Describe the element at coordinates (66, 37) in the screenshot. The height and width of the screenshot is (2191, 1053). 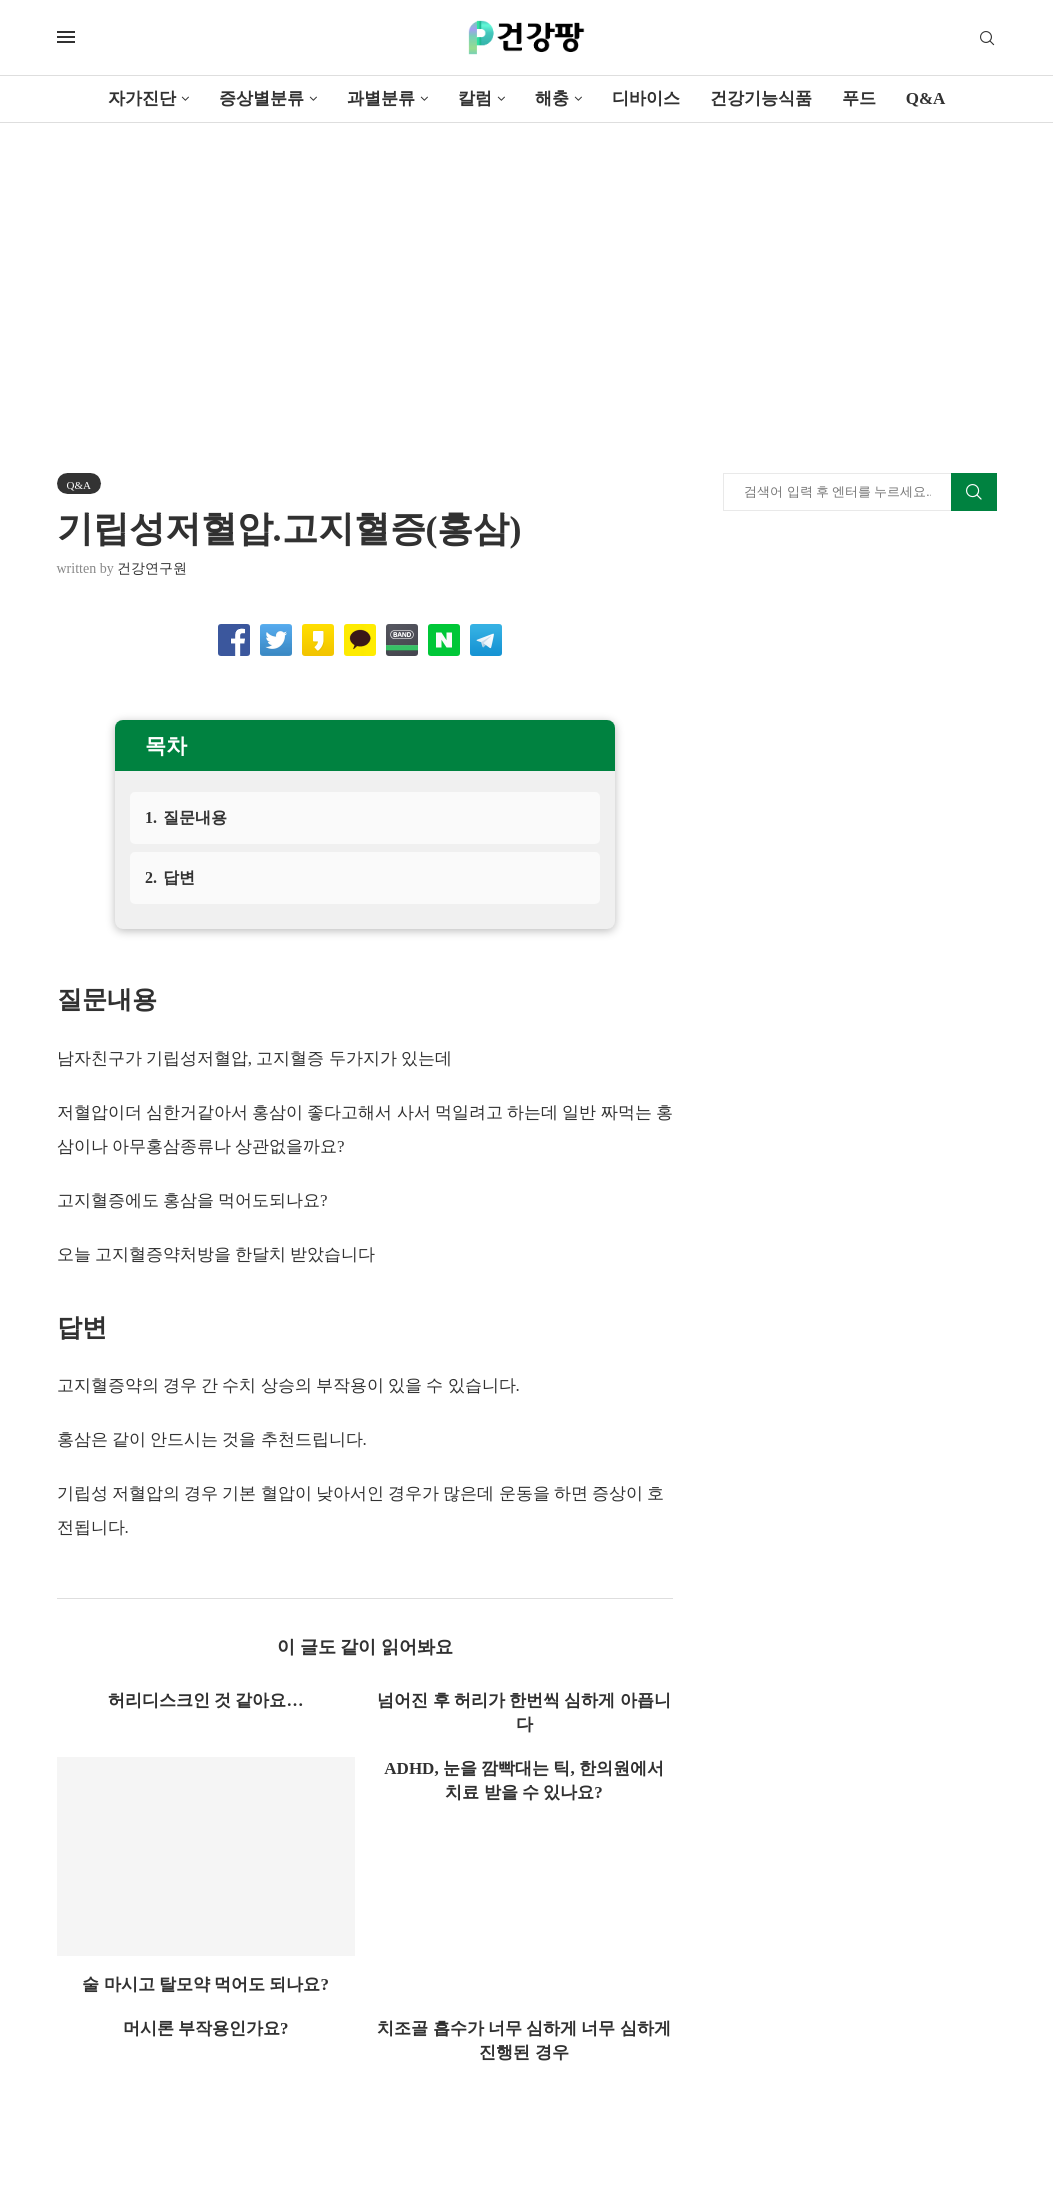
I see `[Open Menu]` at that location.